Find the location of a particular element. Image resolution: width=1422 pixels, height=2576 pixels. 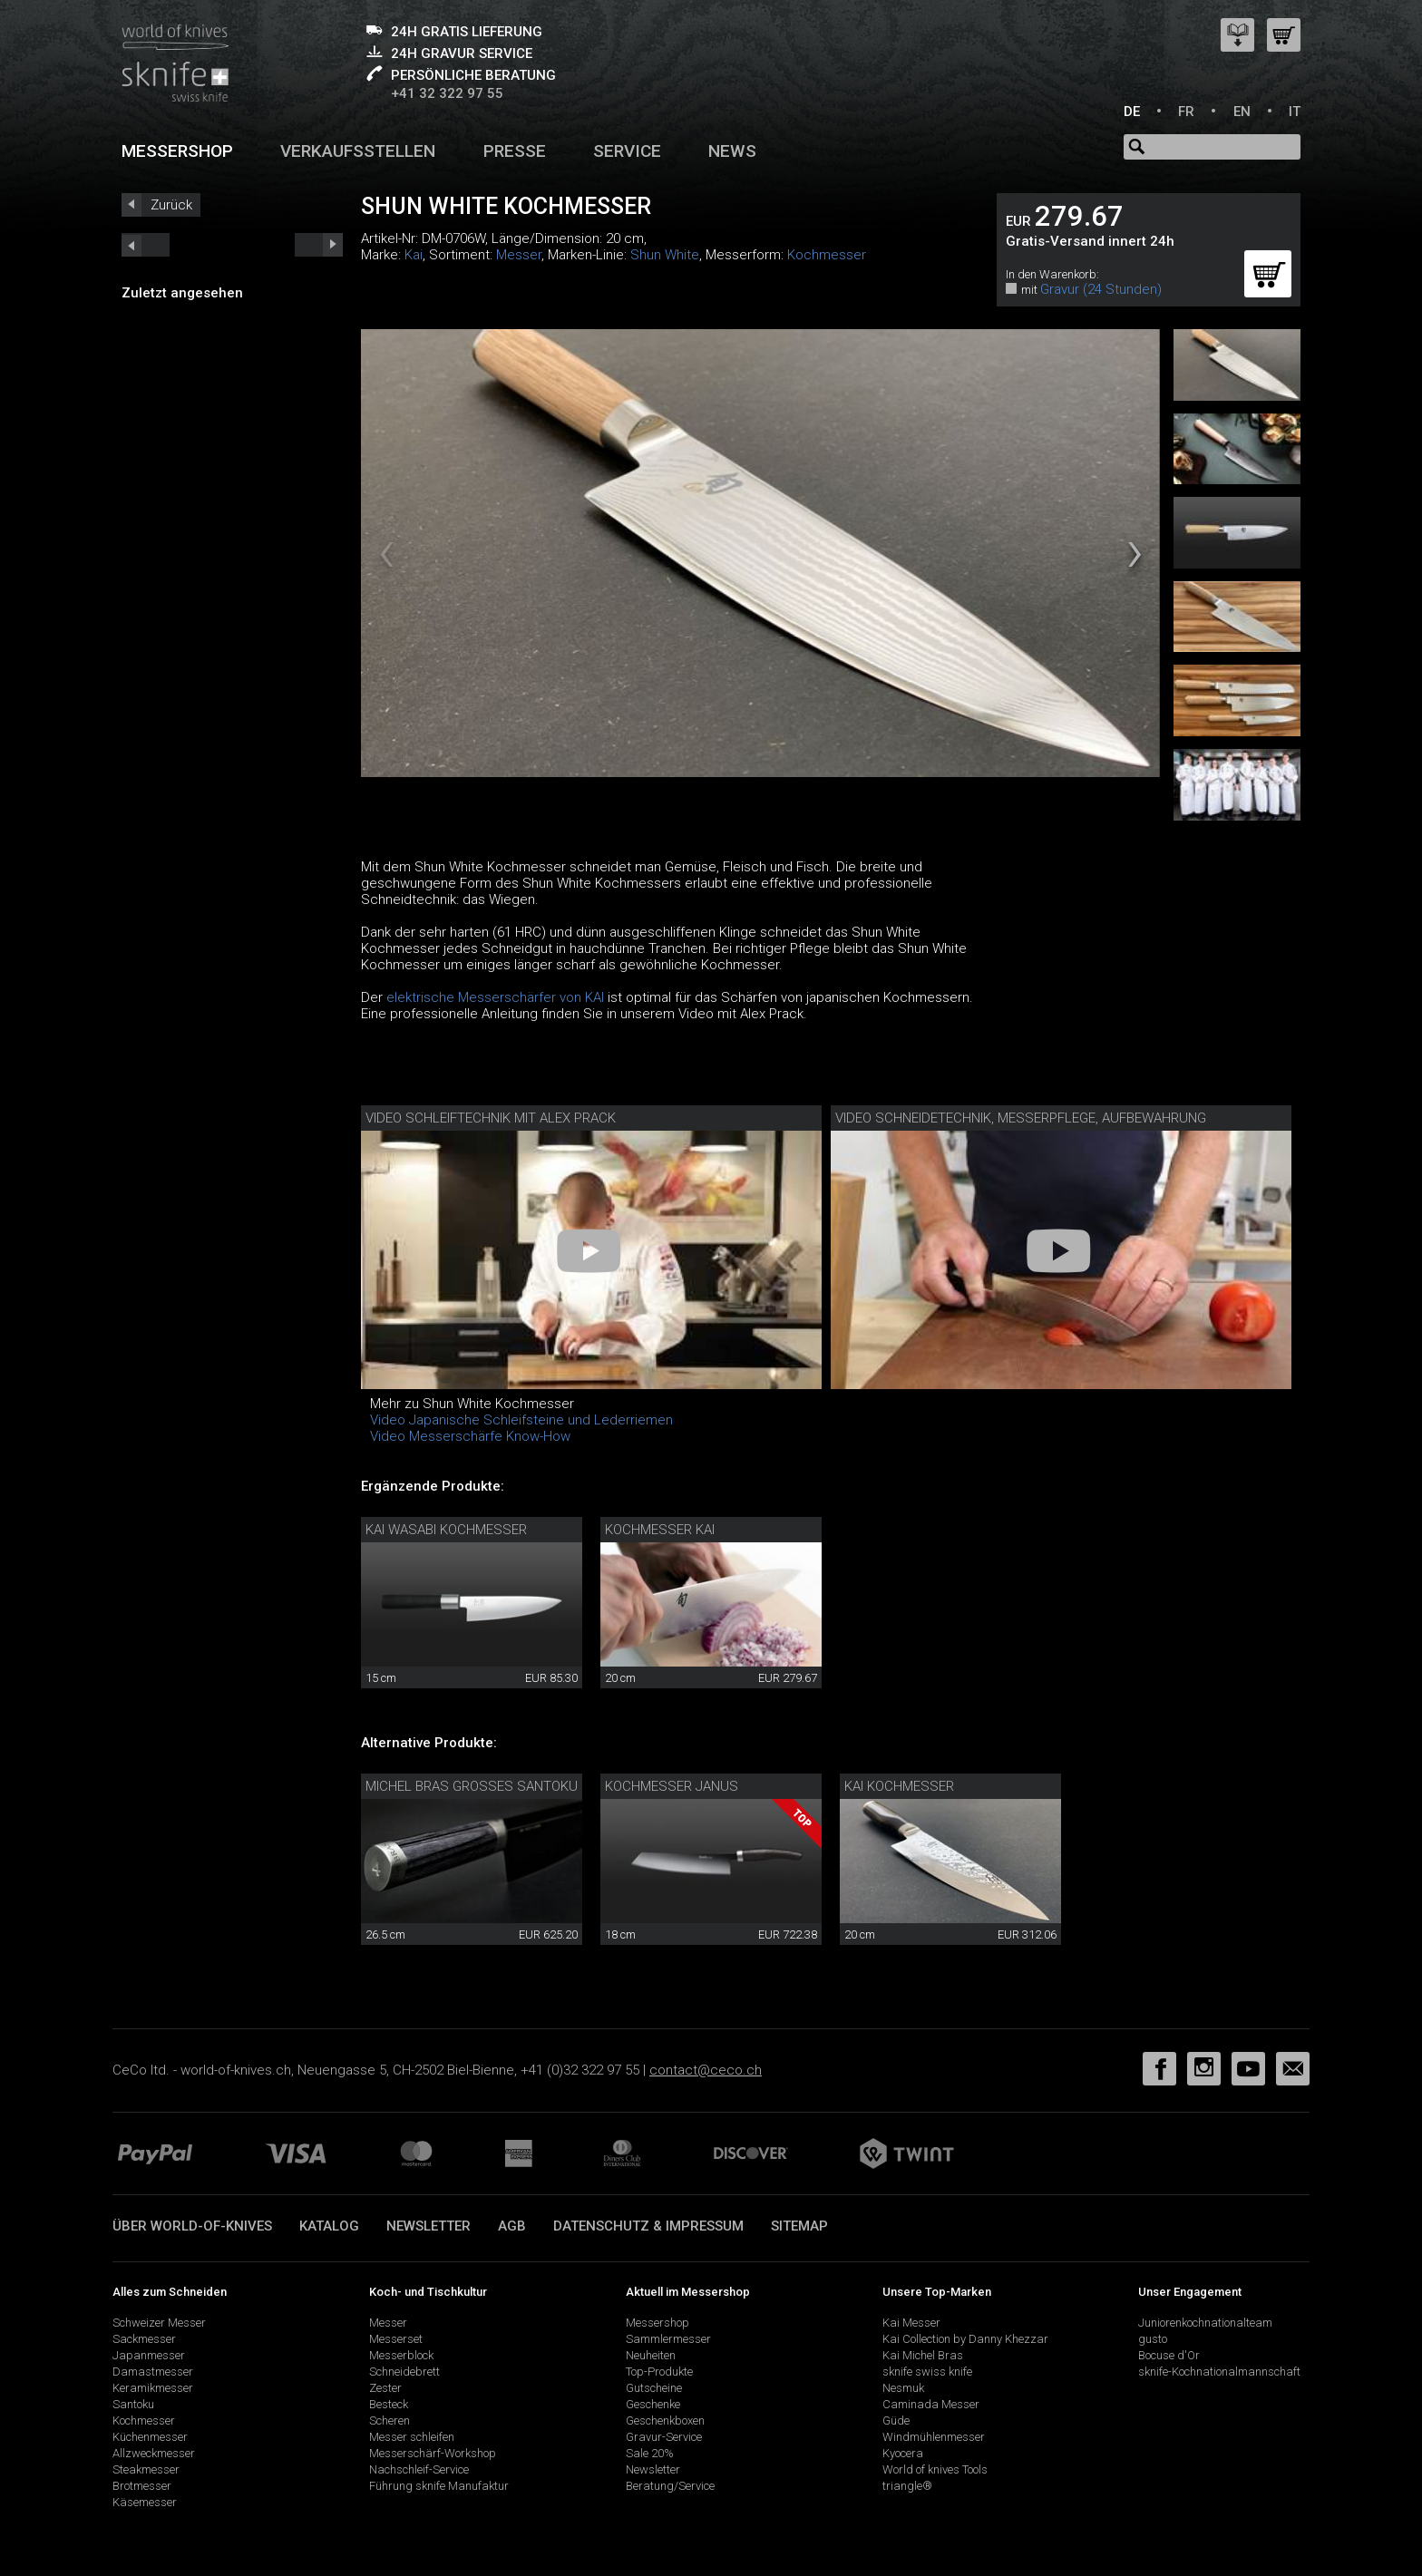

sknife-Kochnationalmannschaft is located at coordinates (1219, 2371).